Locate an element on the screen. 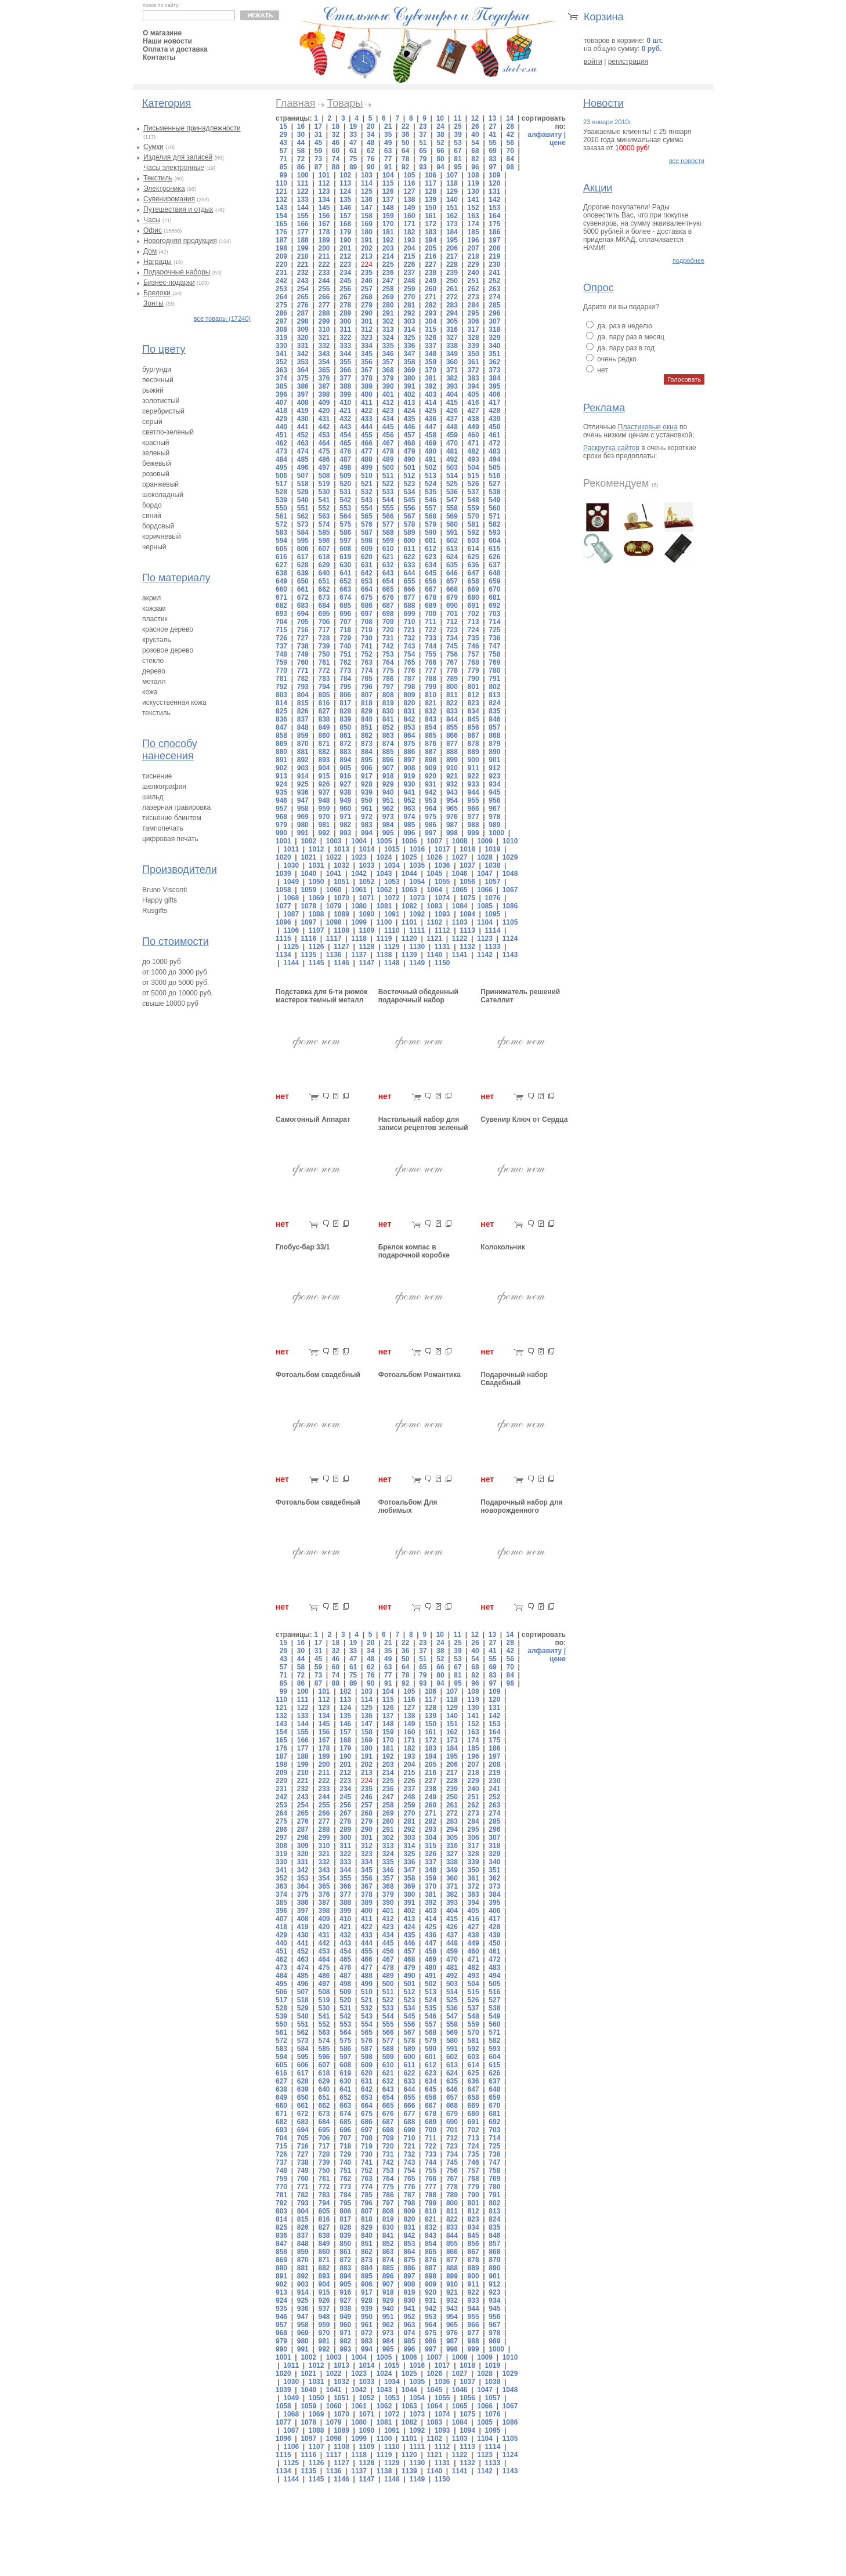 The image size is (846, 2576). 688 is located at coordinates (409, 606).